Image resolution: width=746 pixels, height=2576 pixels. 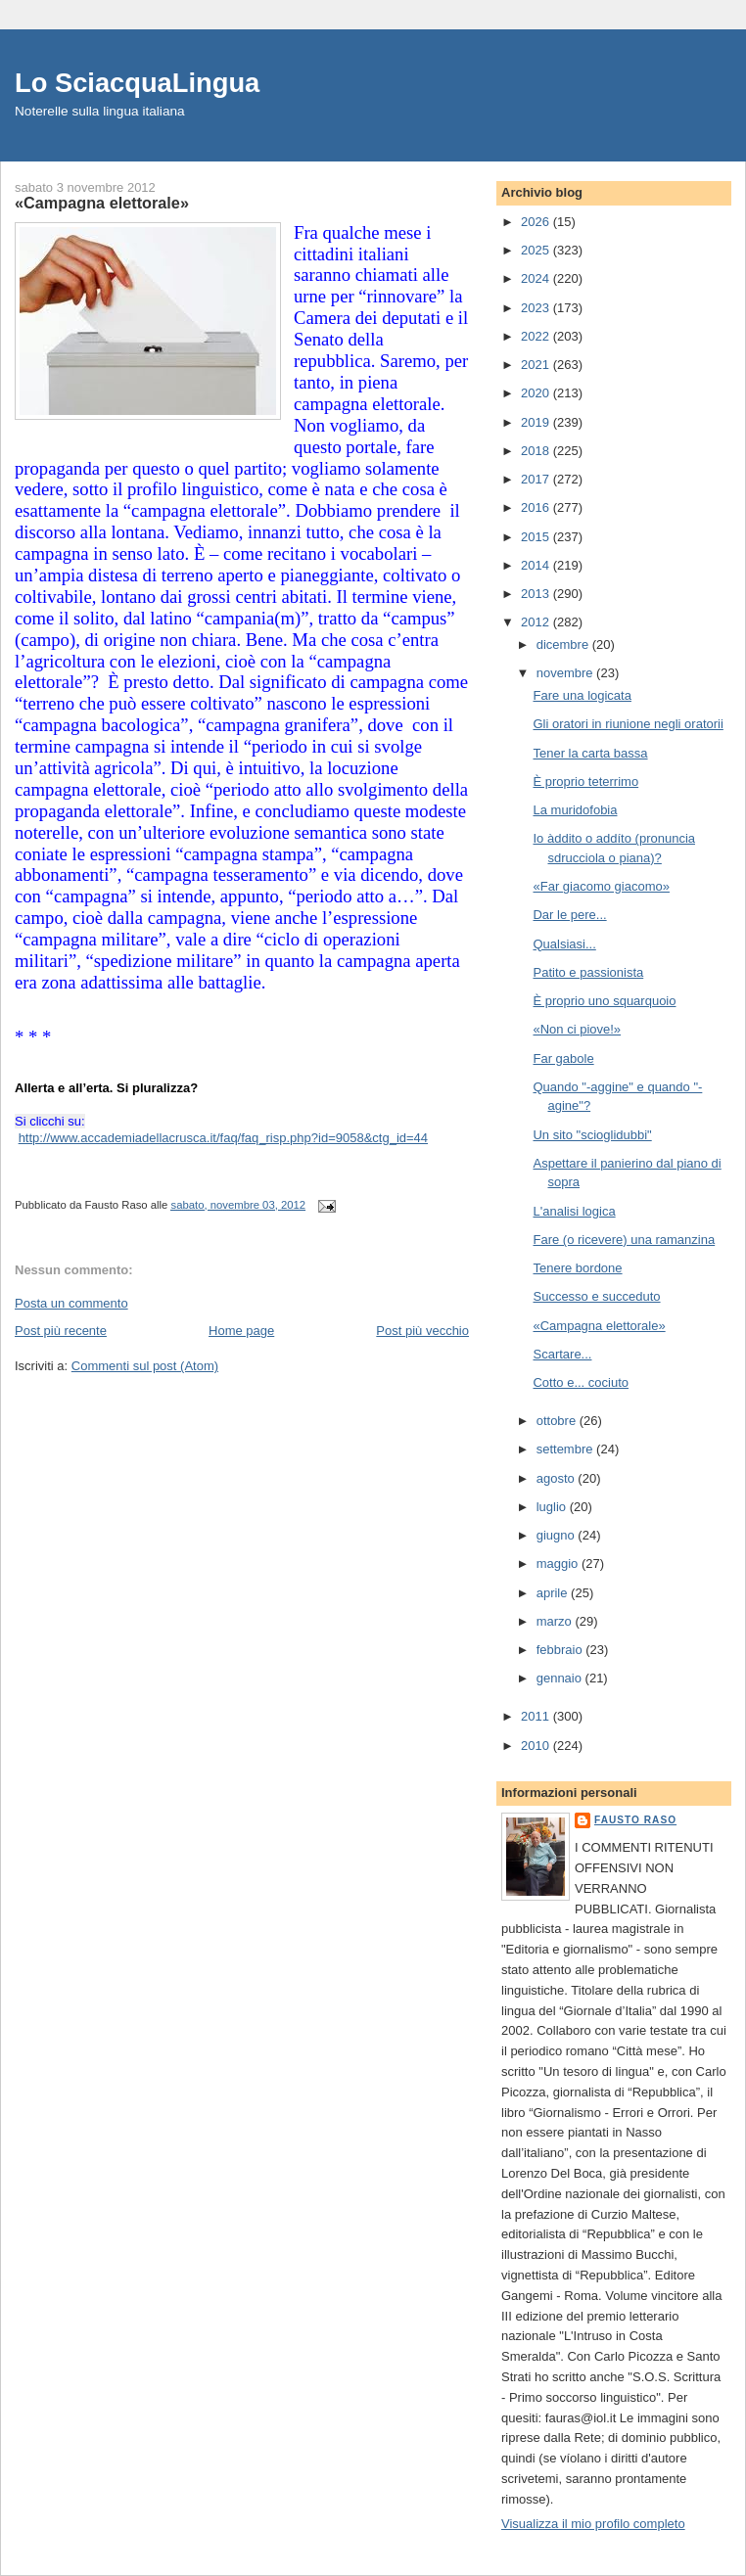 What do you see at coordinates (553, 1593) in the screenshot?
I see `aprile` at bounding box center [553, 1593].